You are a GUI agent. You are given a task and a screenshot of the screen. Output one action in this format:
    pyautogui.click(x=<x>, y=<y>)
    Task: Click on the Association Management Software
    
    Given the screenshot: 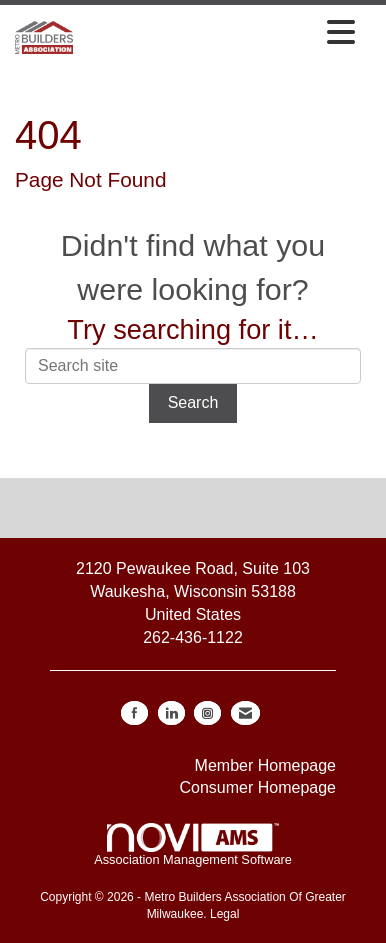 What is the action you would take?
    pyautogui.click(x=193, y=845)
    